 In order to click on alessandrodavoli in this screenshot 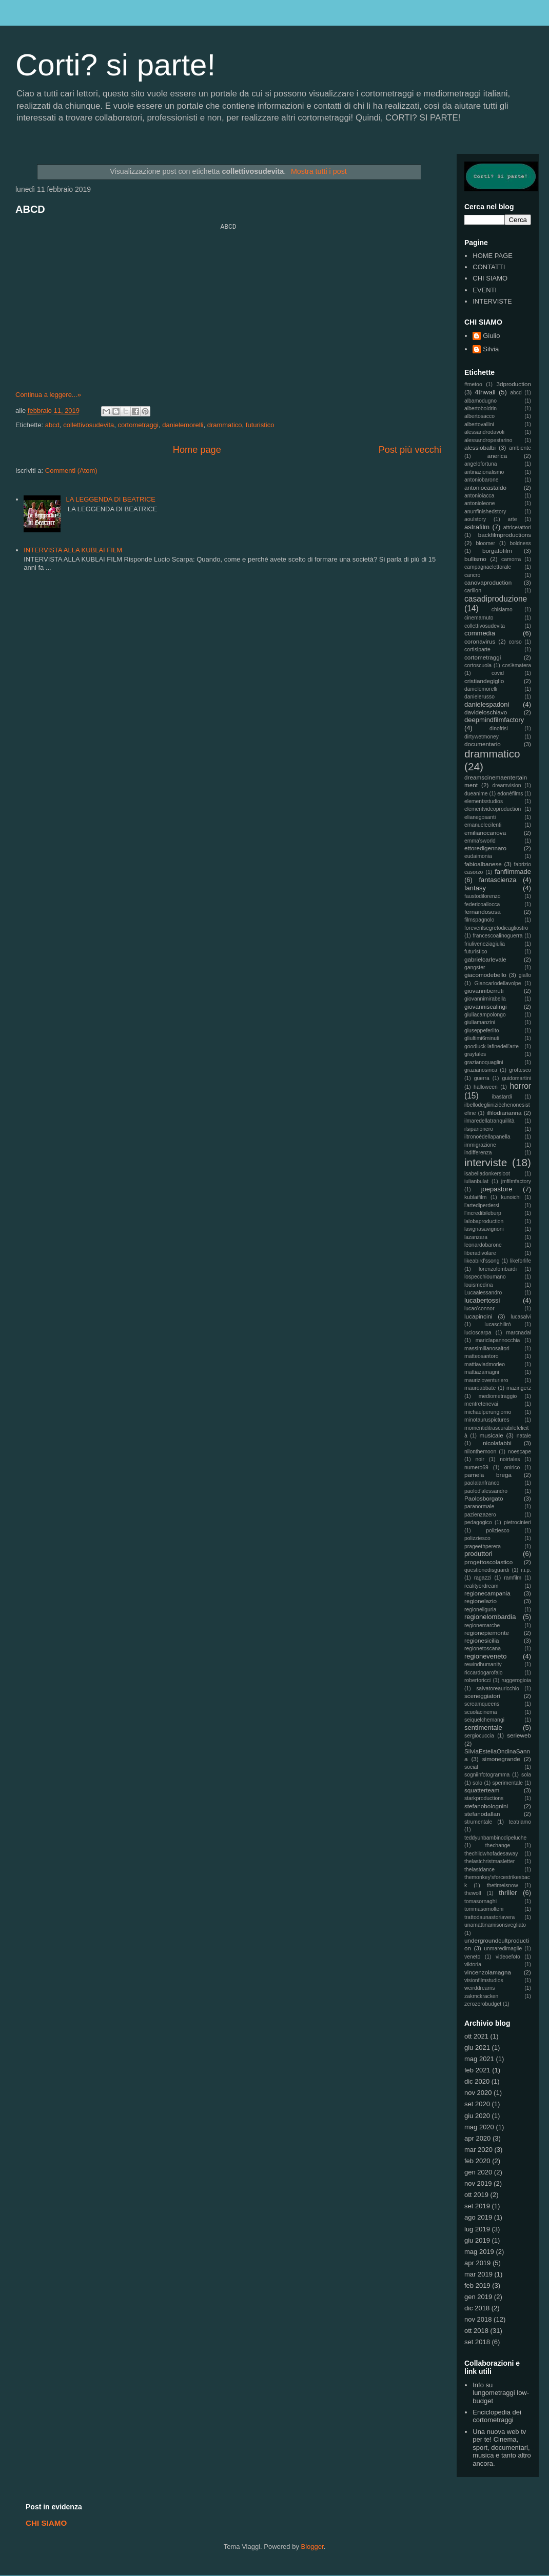, I will do `click(484, 432)`.